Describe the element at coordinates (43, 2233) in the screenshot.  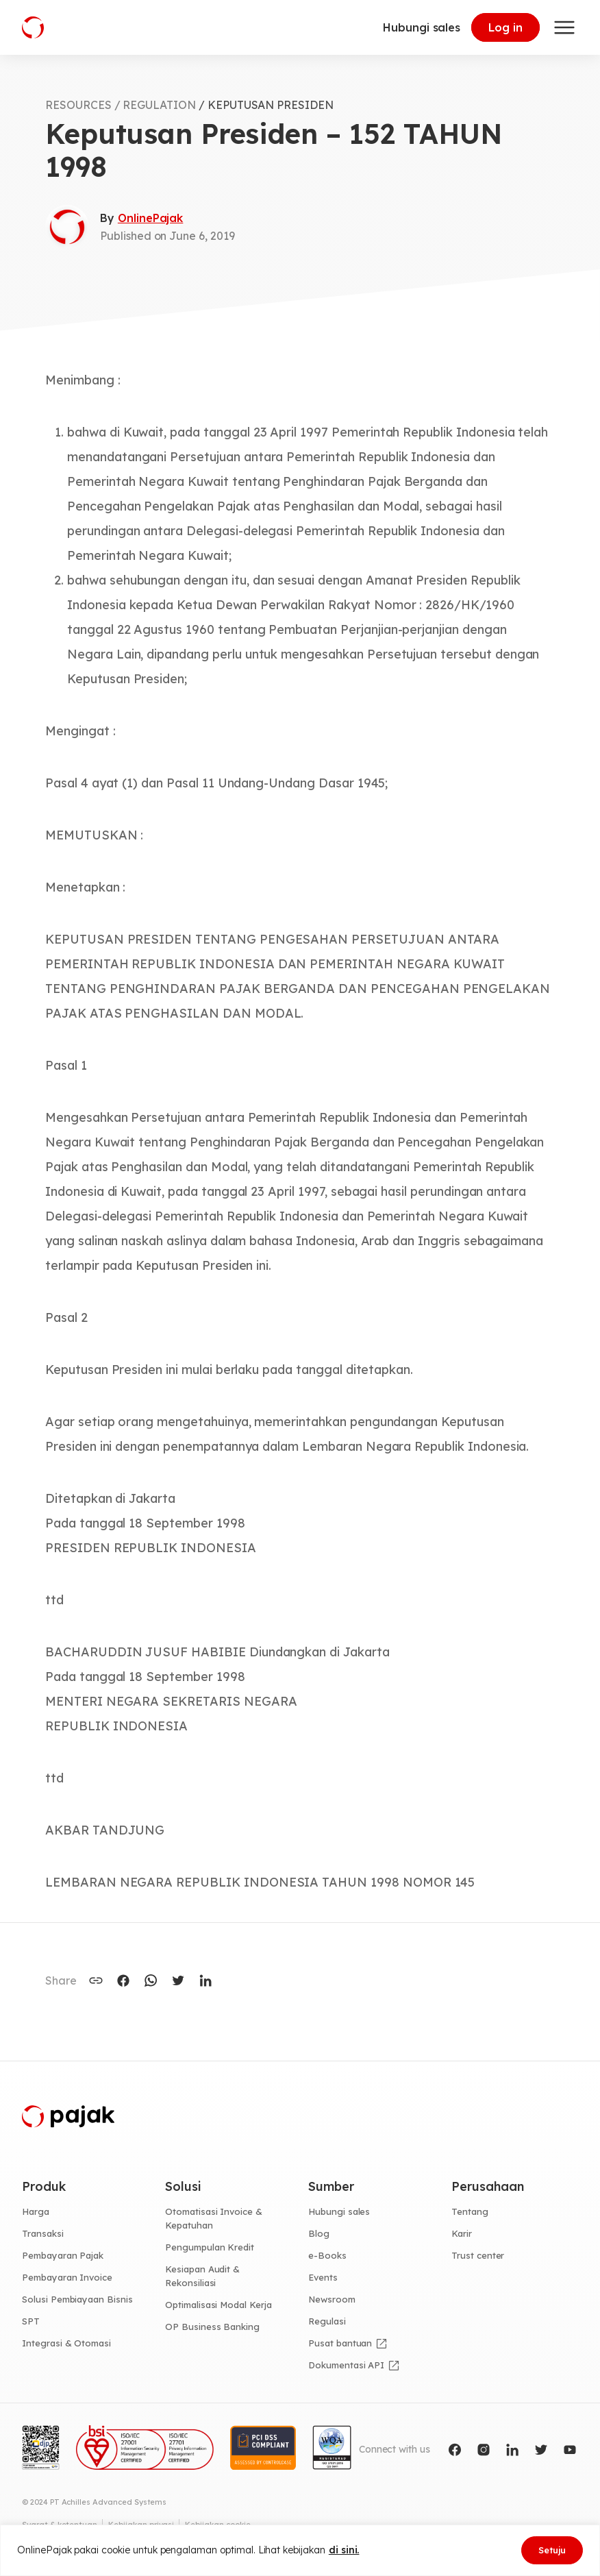
I see `Transaksi` at that location.